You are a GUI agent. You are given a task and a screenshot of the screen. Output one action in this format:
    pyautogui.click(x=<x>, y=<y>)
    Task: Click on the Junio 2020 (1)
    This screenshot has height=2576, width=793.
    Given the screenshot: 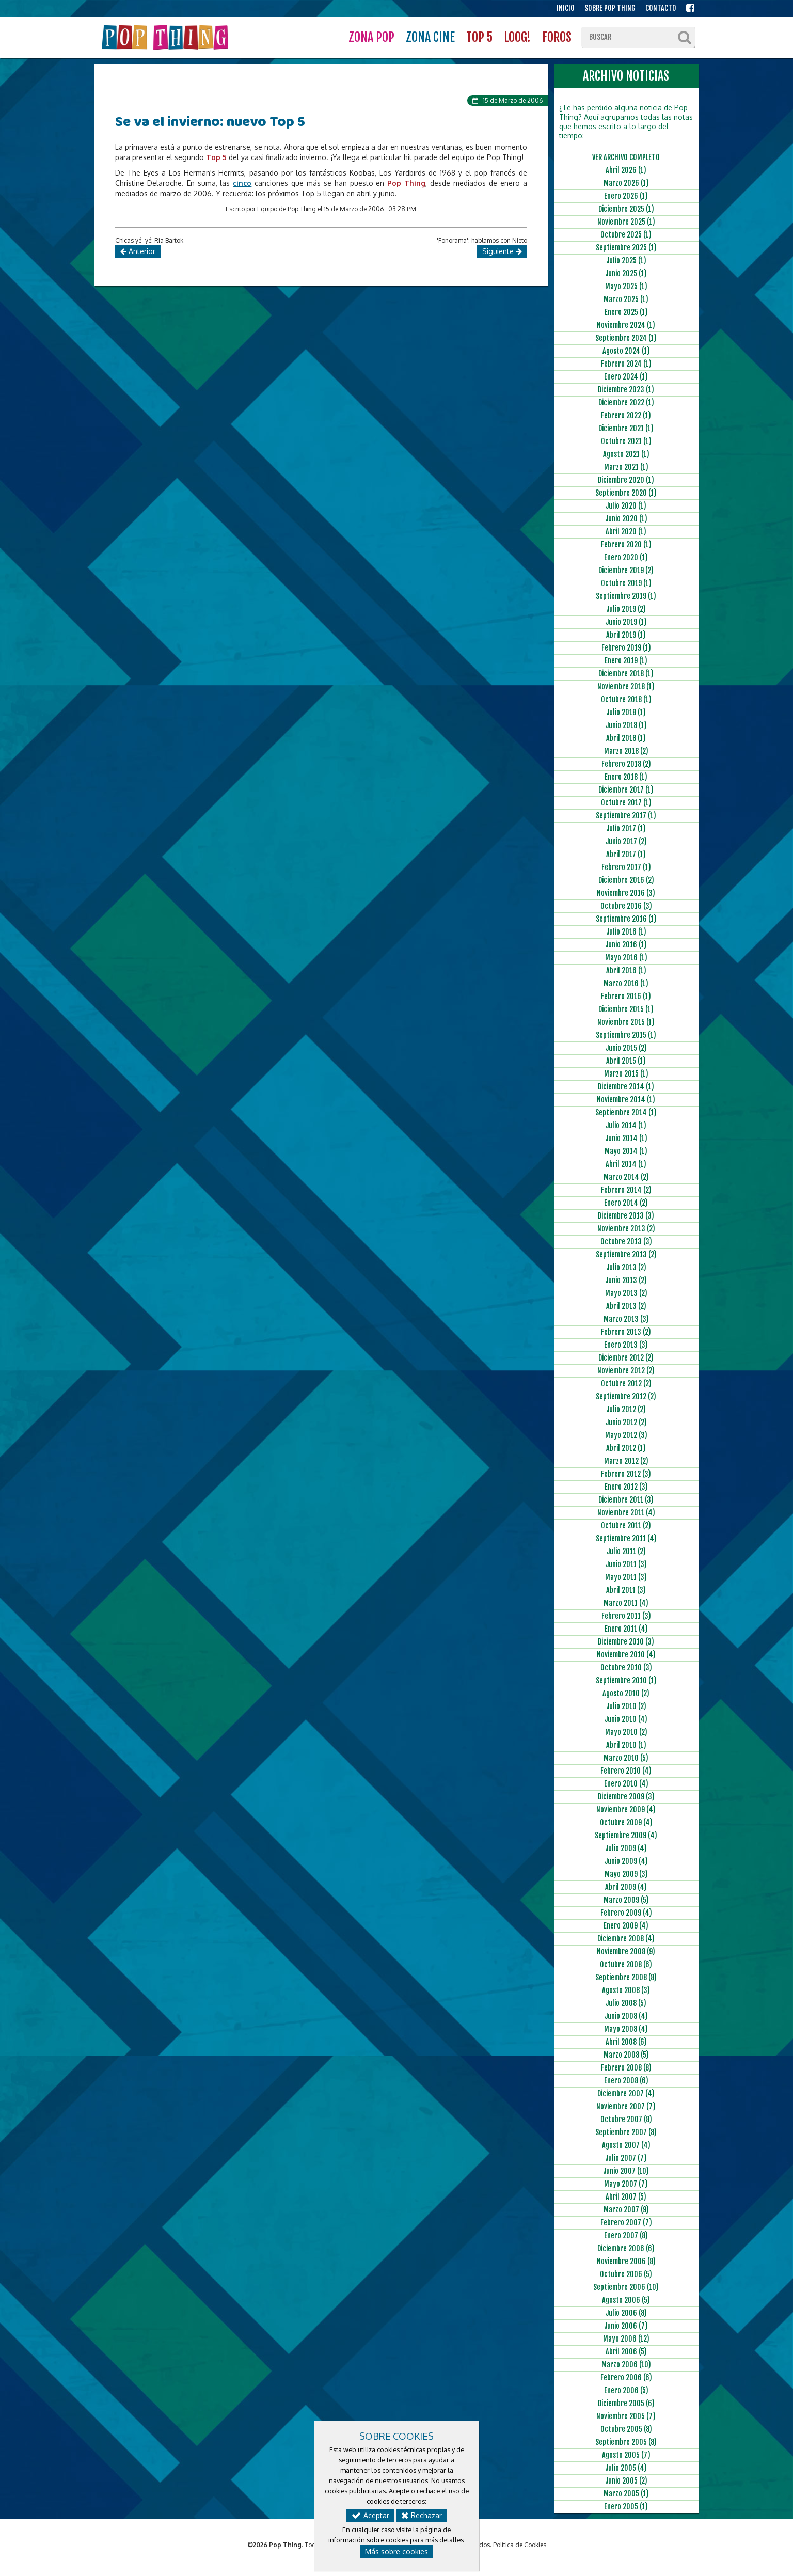 What is the action you would take?
    pyautogui.click(x=626, y=518)
    